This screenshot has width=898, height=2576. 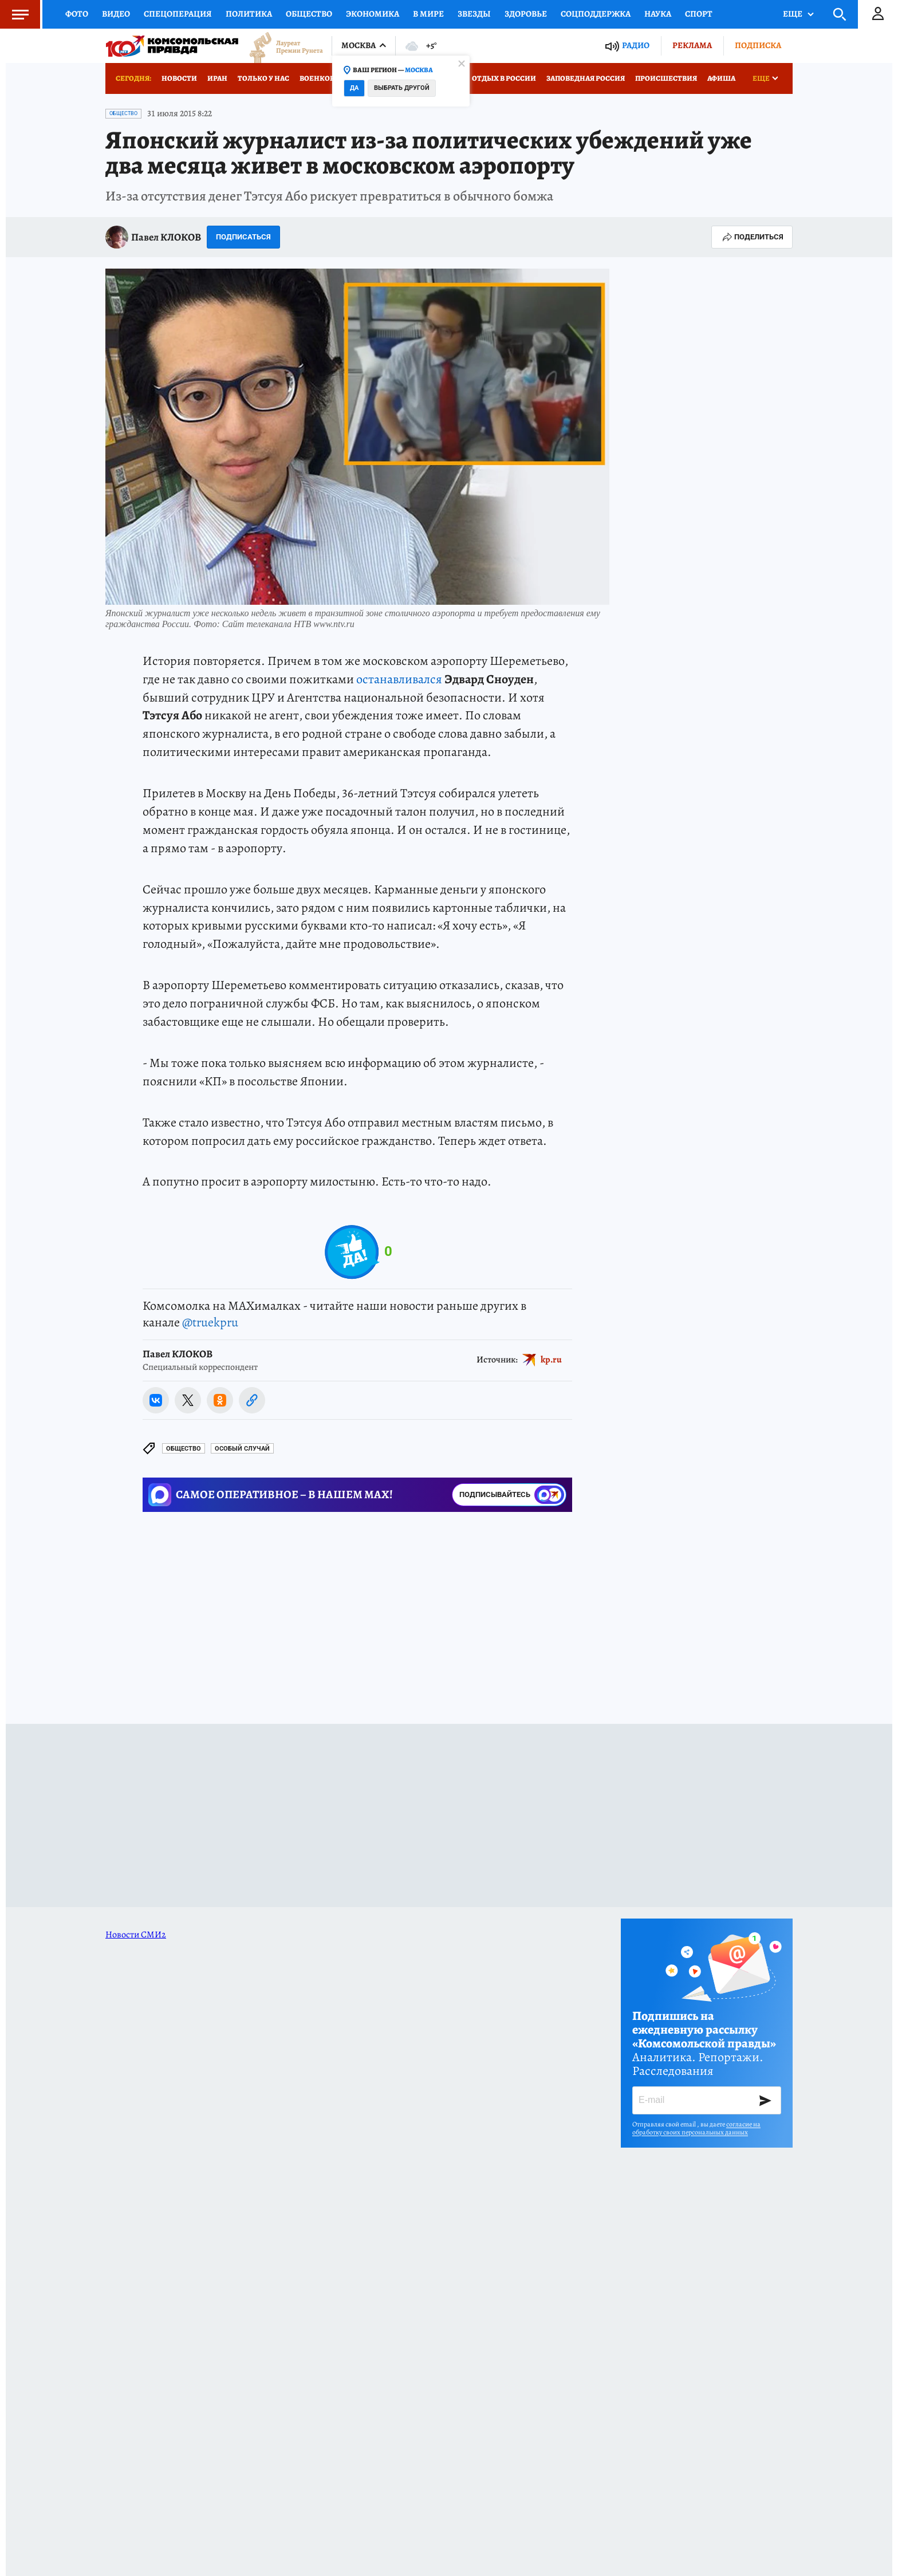 I want to click on Выбрать другой, so click(x=402, y=88).